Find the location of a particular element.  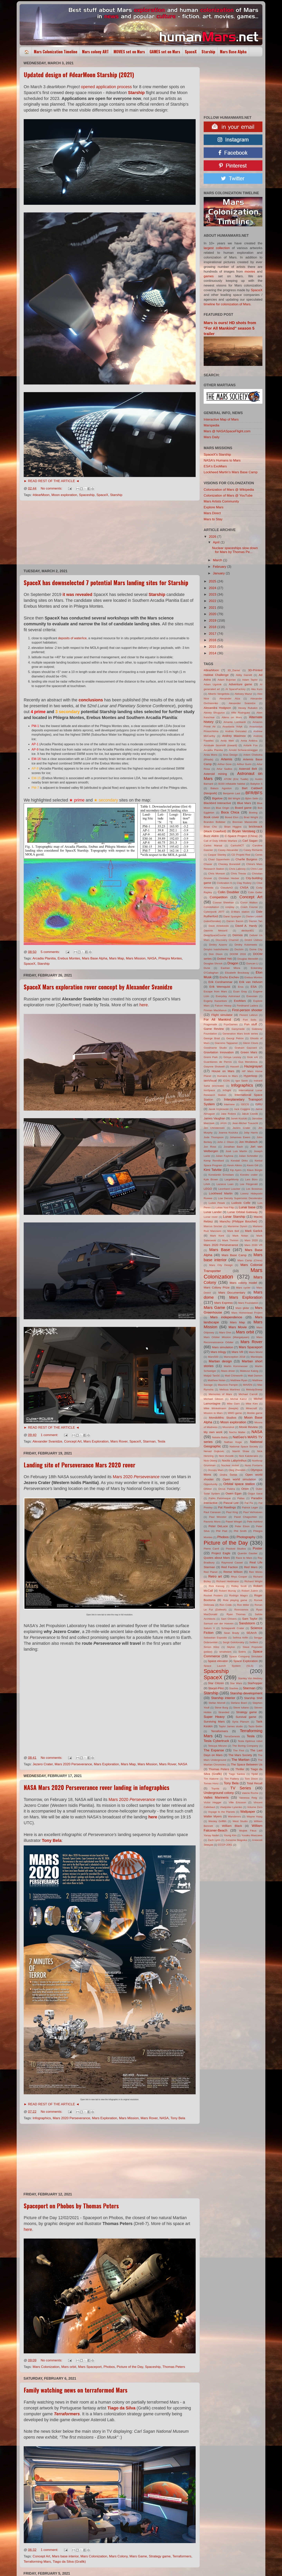

Escape from Mars is located at coordinates (215, 991).